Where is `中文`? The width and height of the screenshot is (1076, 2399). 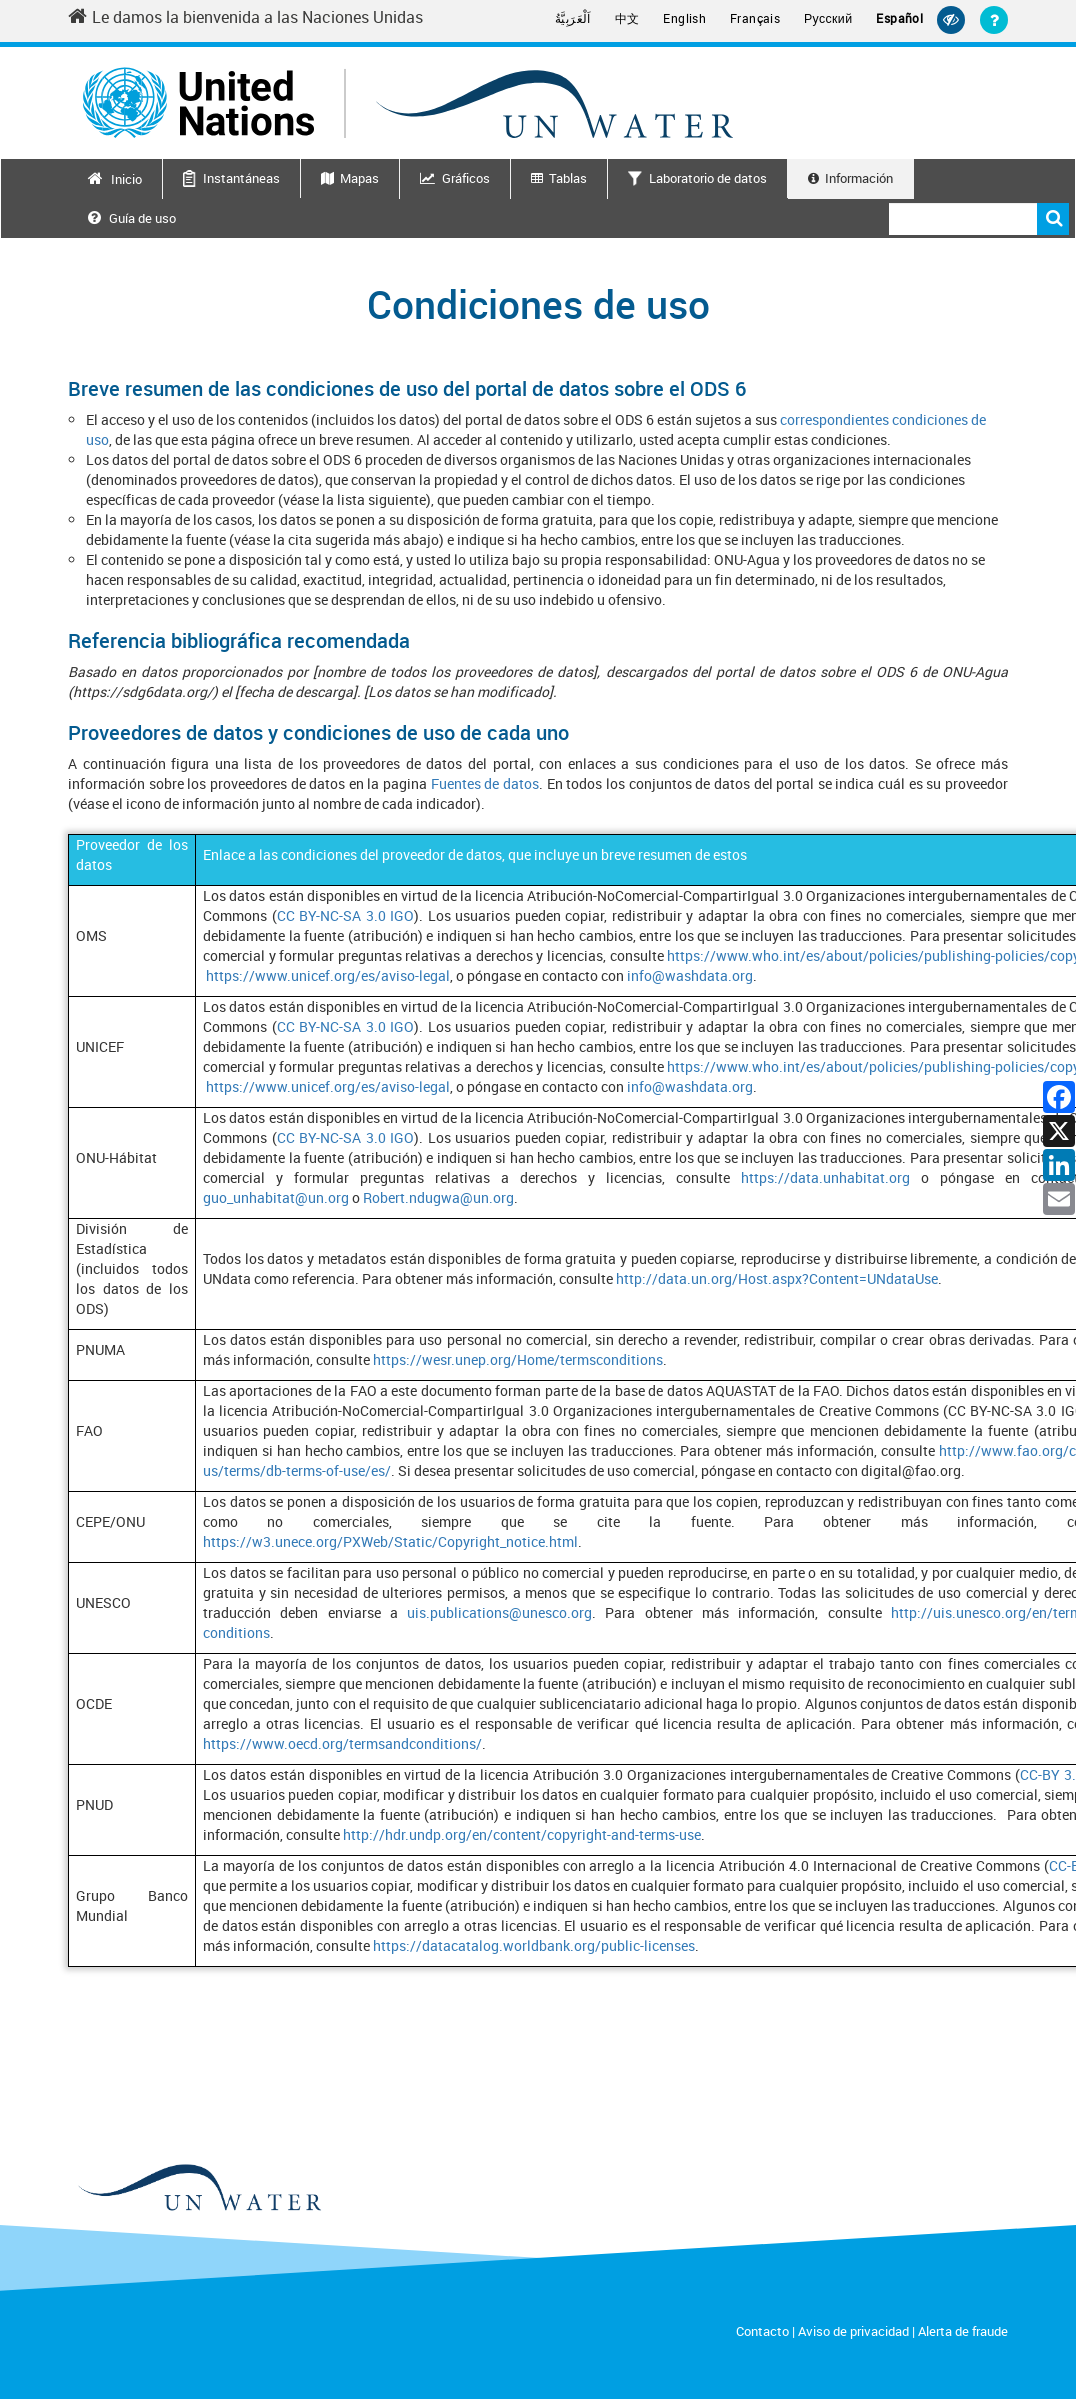 中文 is located at coordinates (627, 18).